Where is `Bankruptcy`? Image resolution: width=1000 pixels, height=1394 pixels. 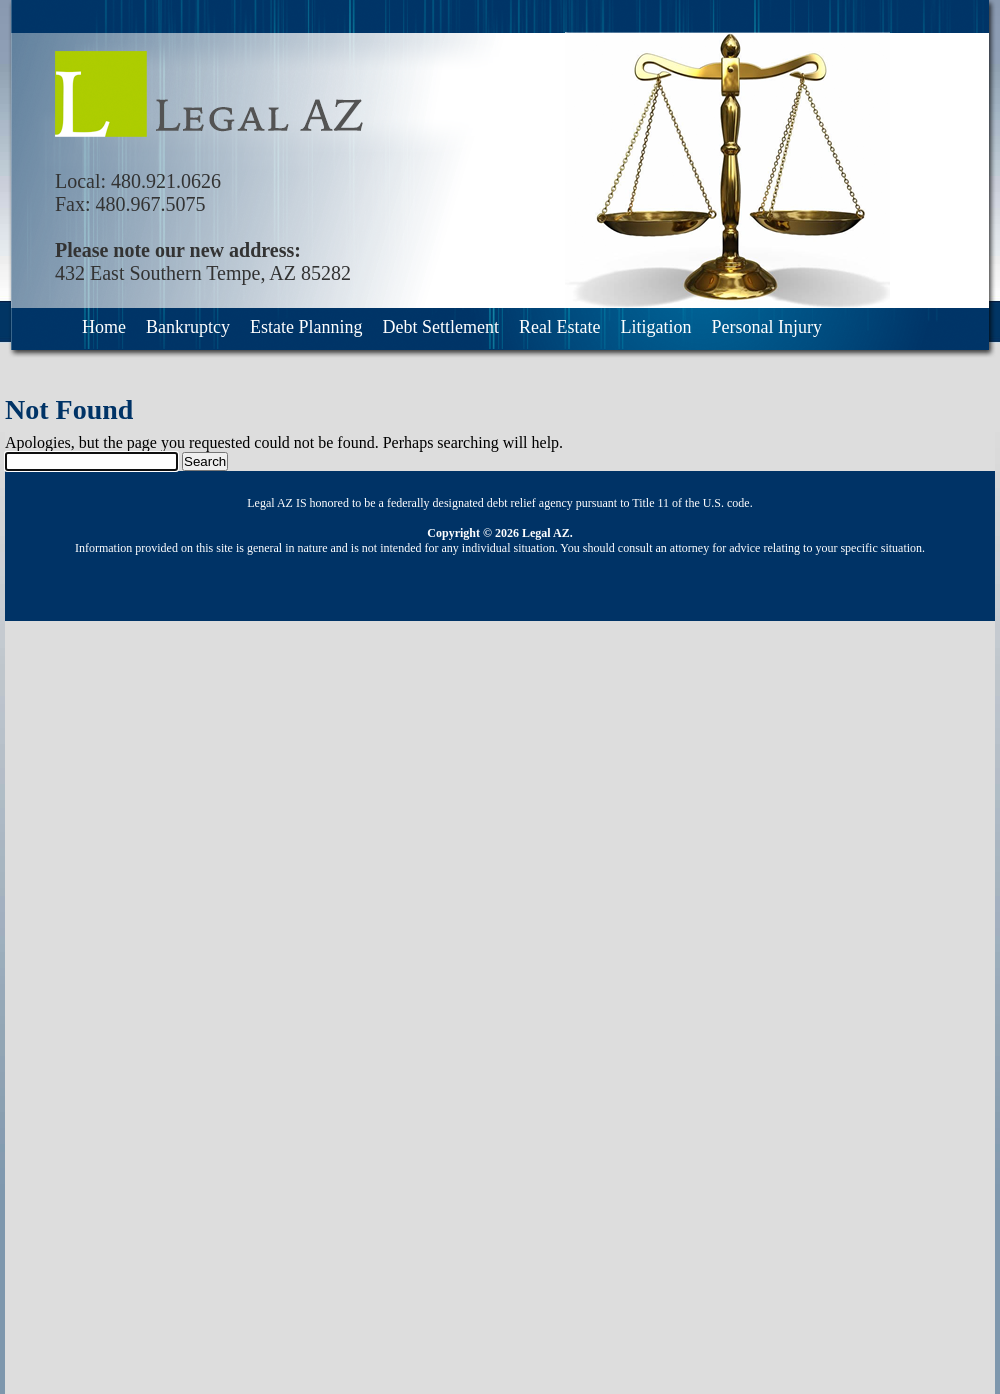
Bankruptcy is located at coordinates (188, 327).